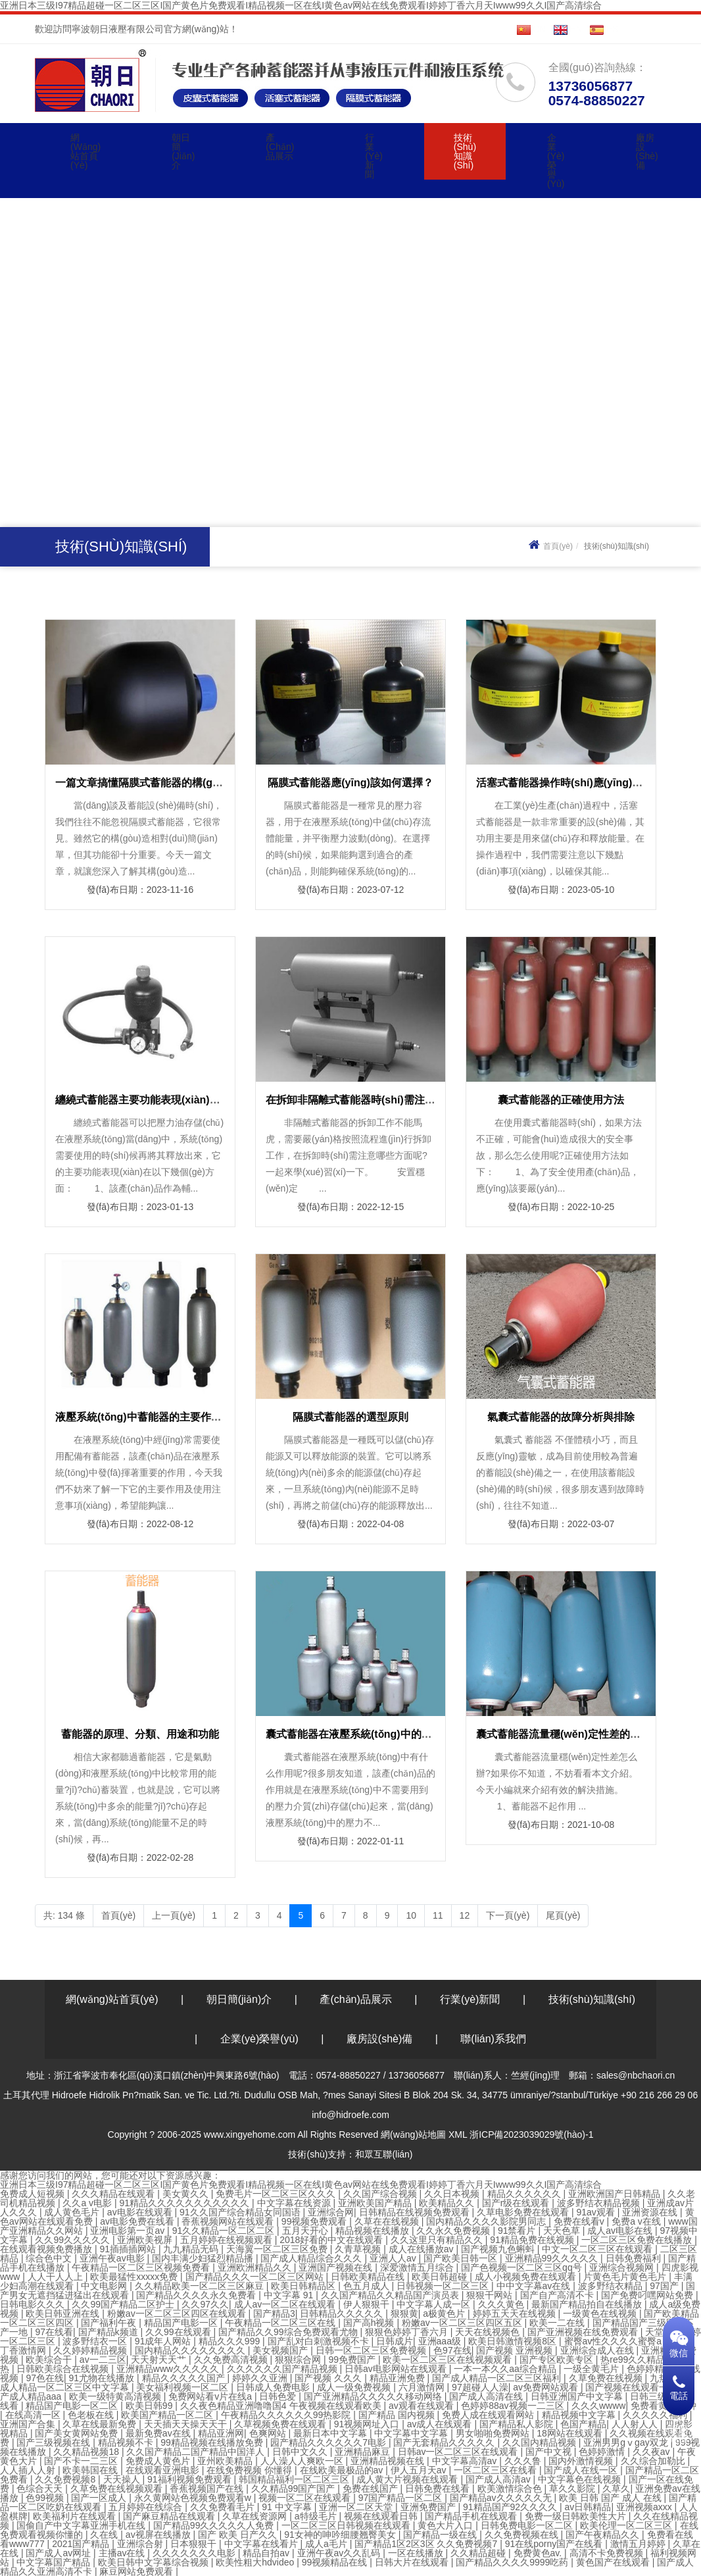 The image size is (701, 2576). I want to click on 久草免费在线视频, so click(607, 2378).